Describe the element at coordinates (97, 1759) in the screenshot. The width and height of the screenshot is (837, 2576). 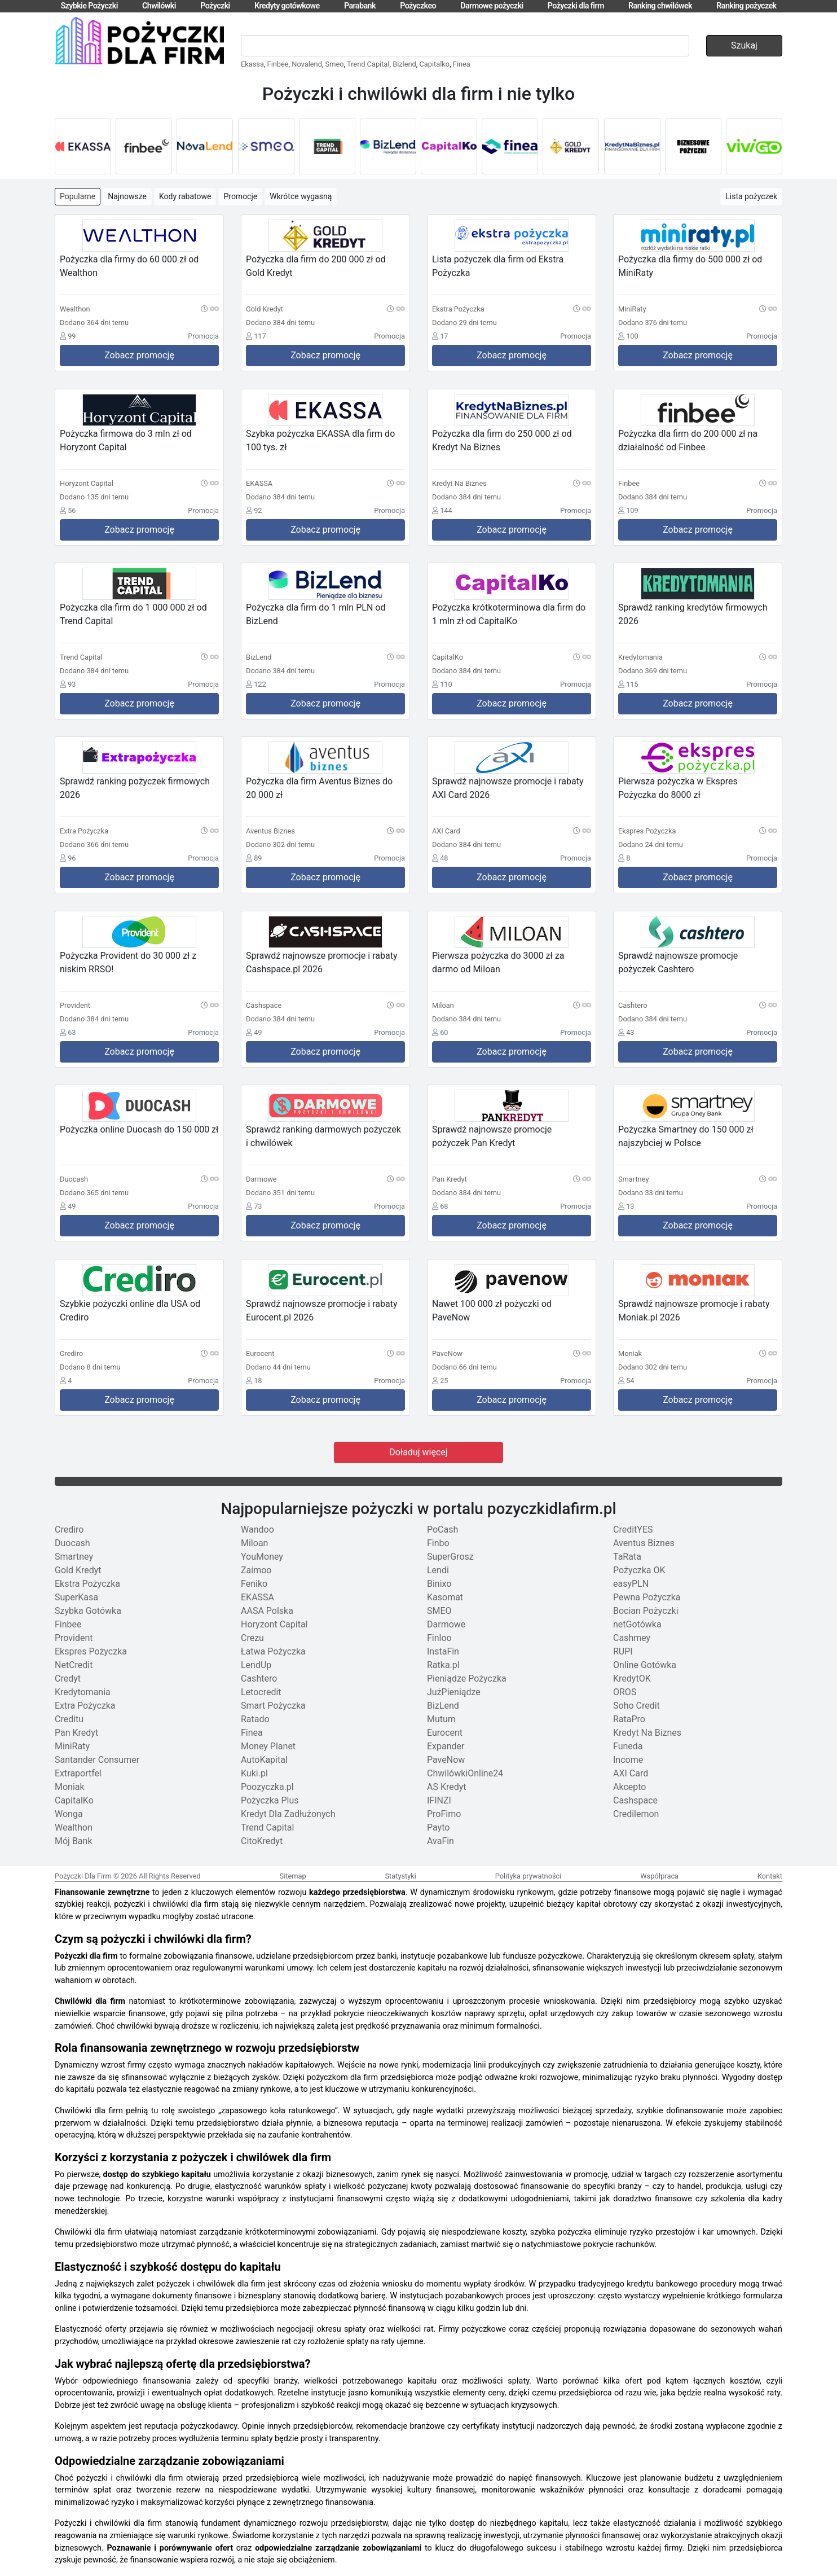
I see `Santander Consumer` at that location.